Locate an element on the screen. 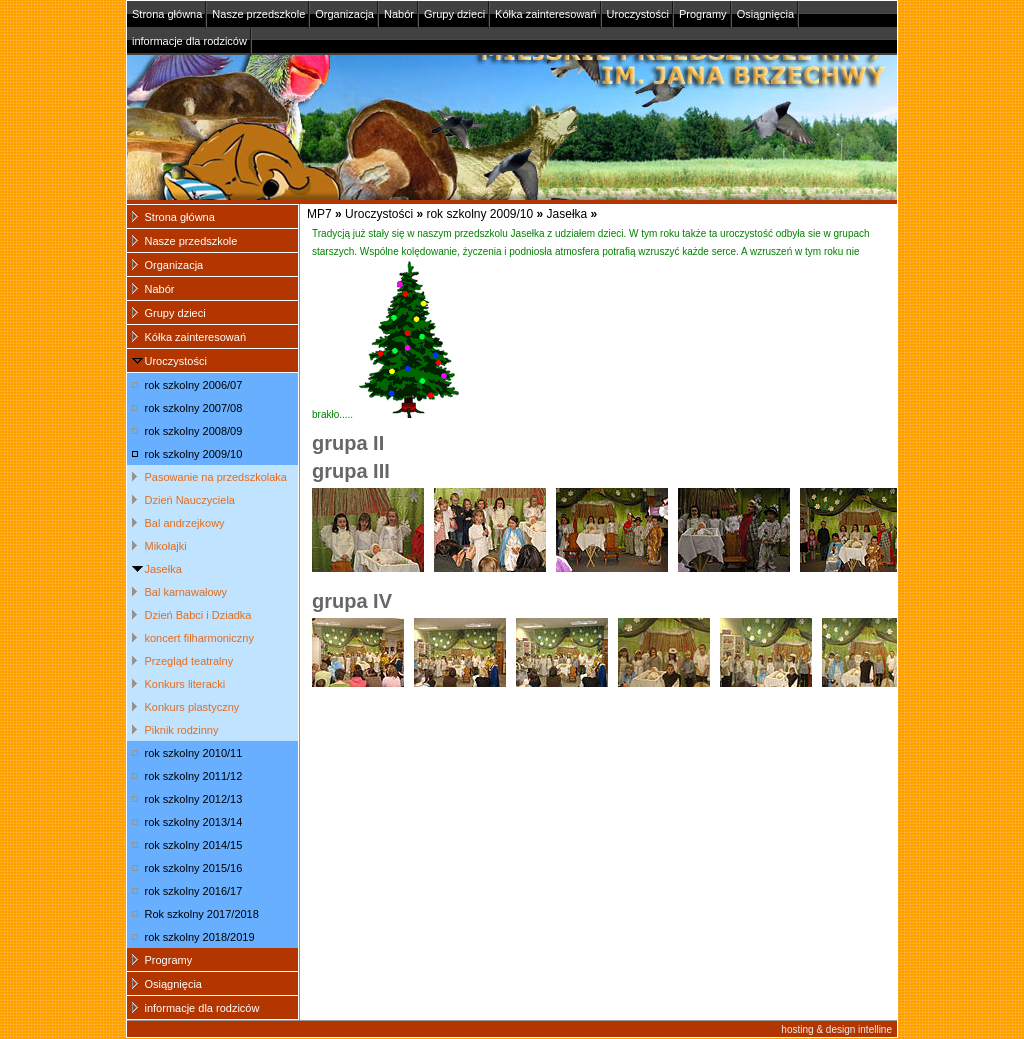 The image size is (1024, 1039). koncert filharmoniczny is located at coordinates (199, 638).